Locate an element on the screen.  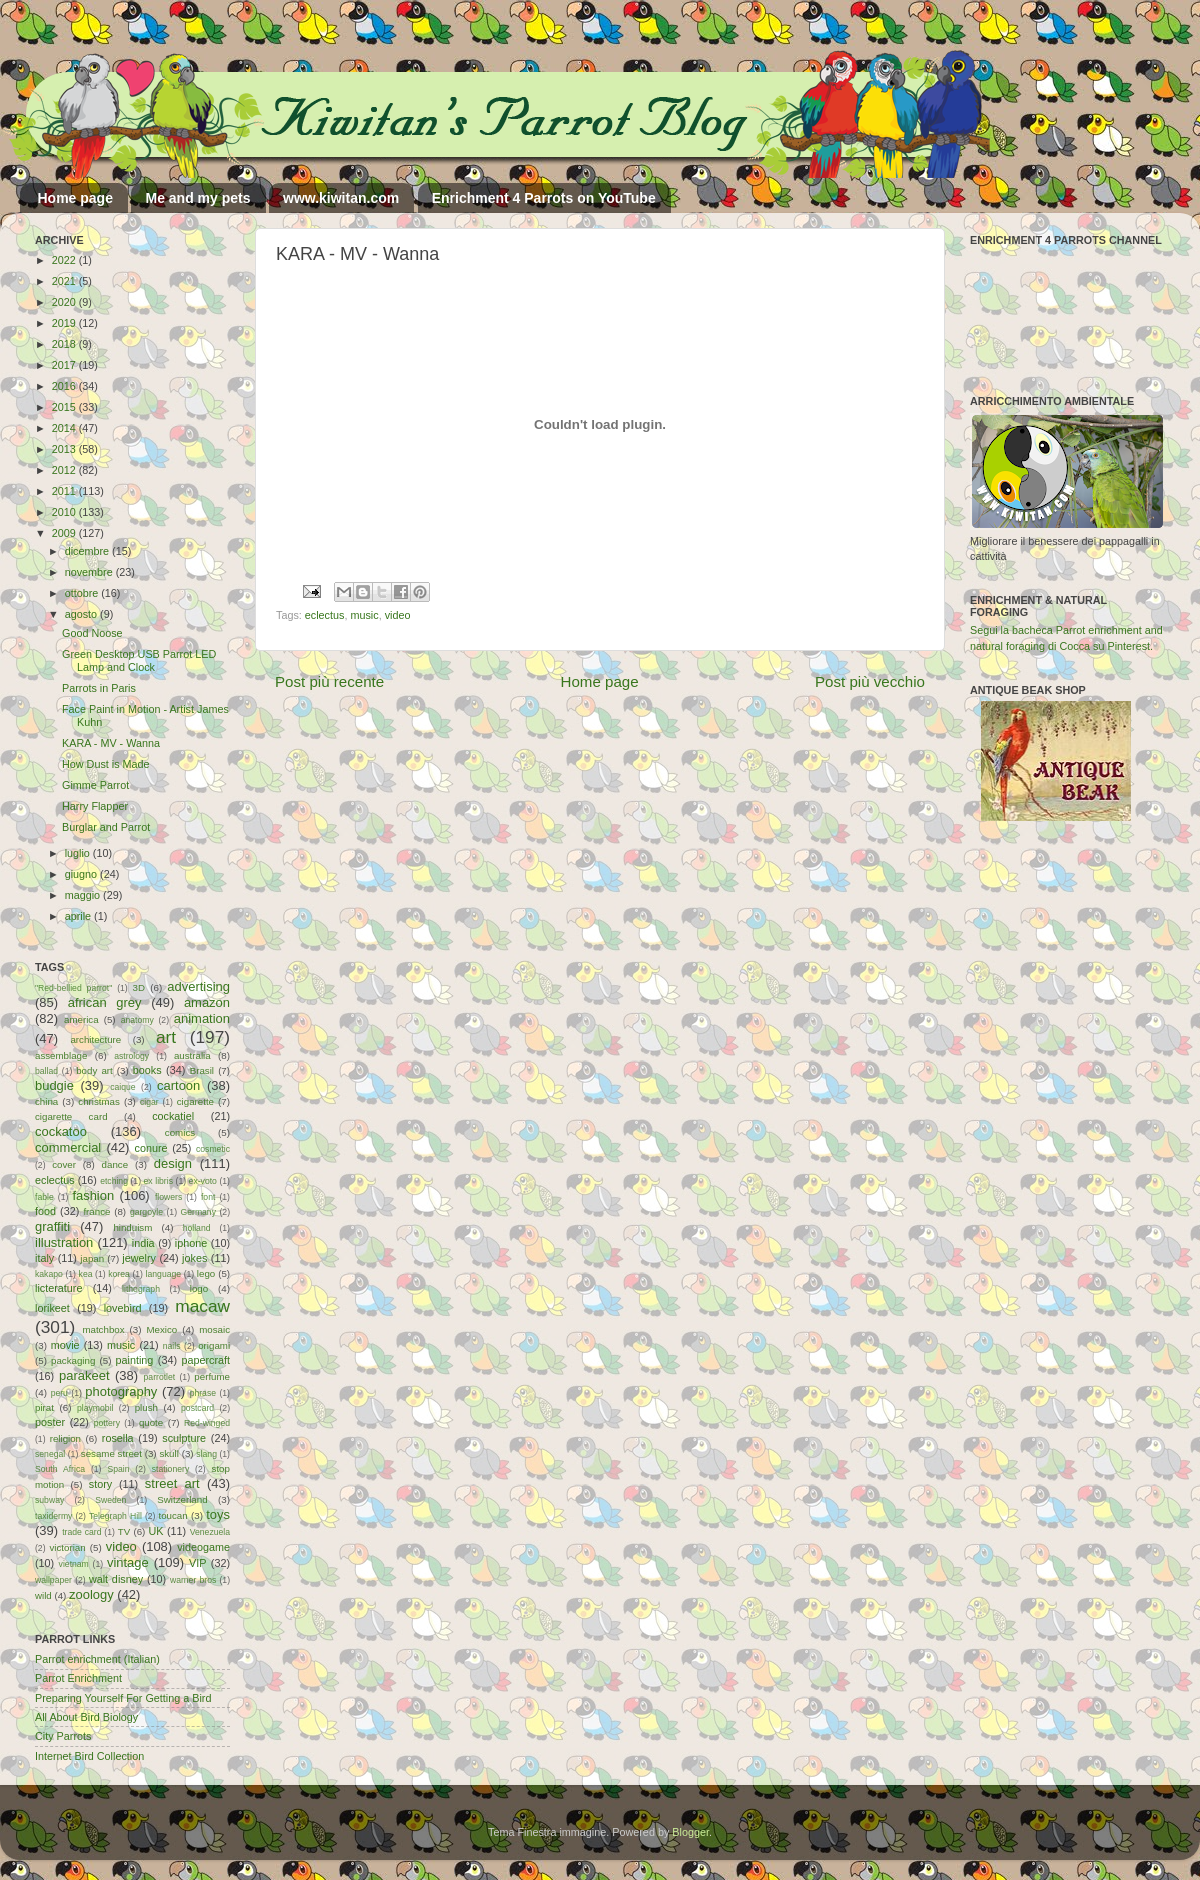
ottobre is located at coordinates (83, 593).